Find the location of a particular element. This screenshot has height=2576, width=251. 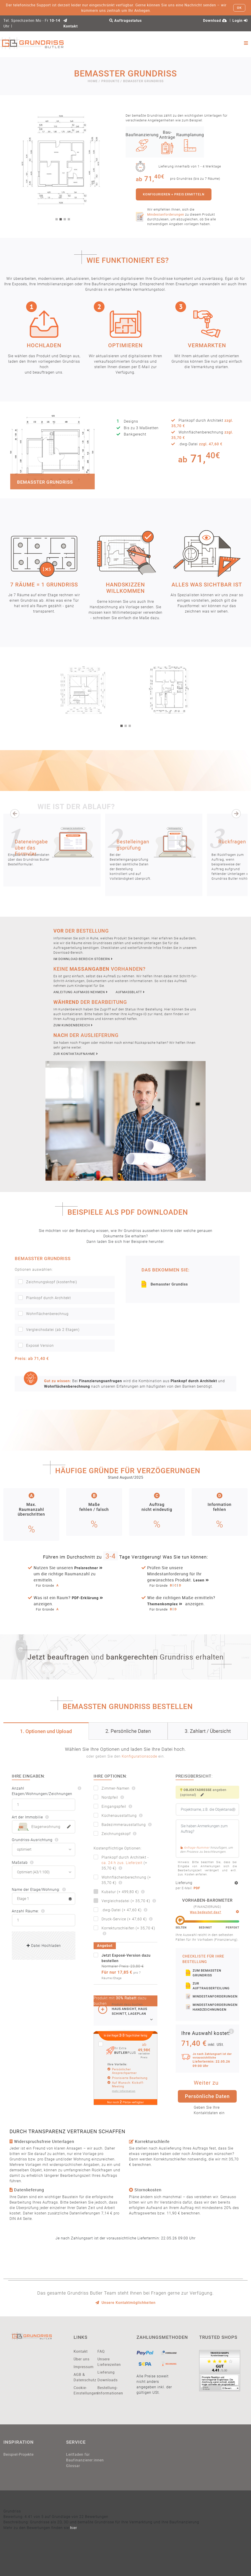

Kubatur (+ 499,80 €) is located at coordinates (119, 1891).